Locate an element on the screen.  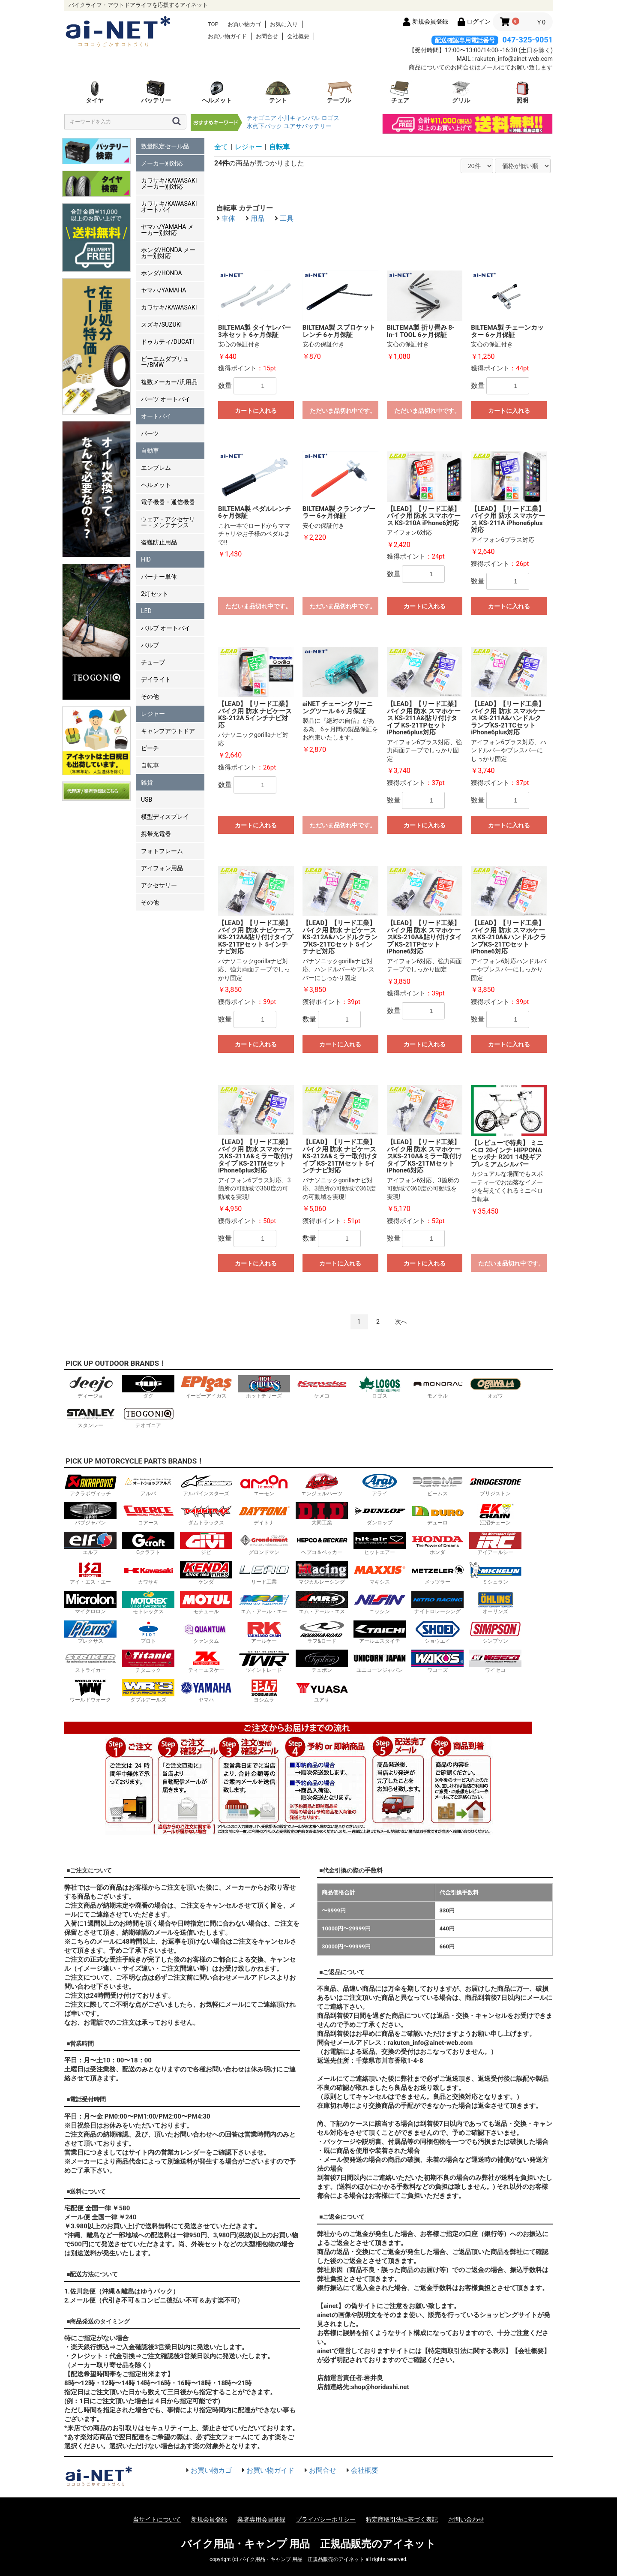
全て is located at coordinates (221, 147).